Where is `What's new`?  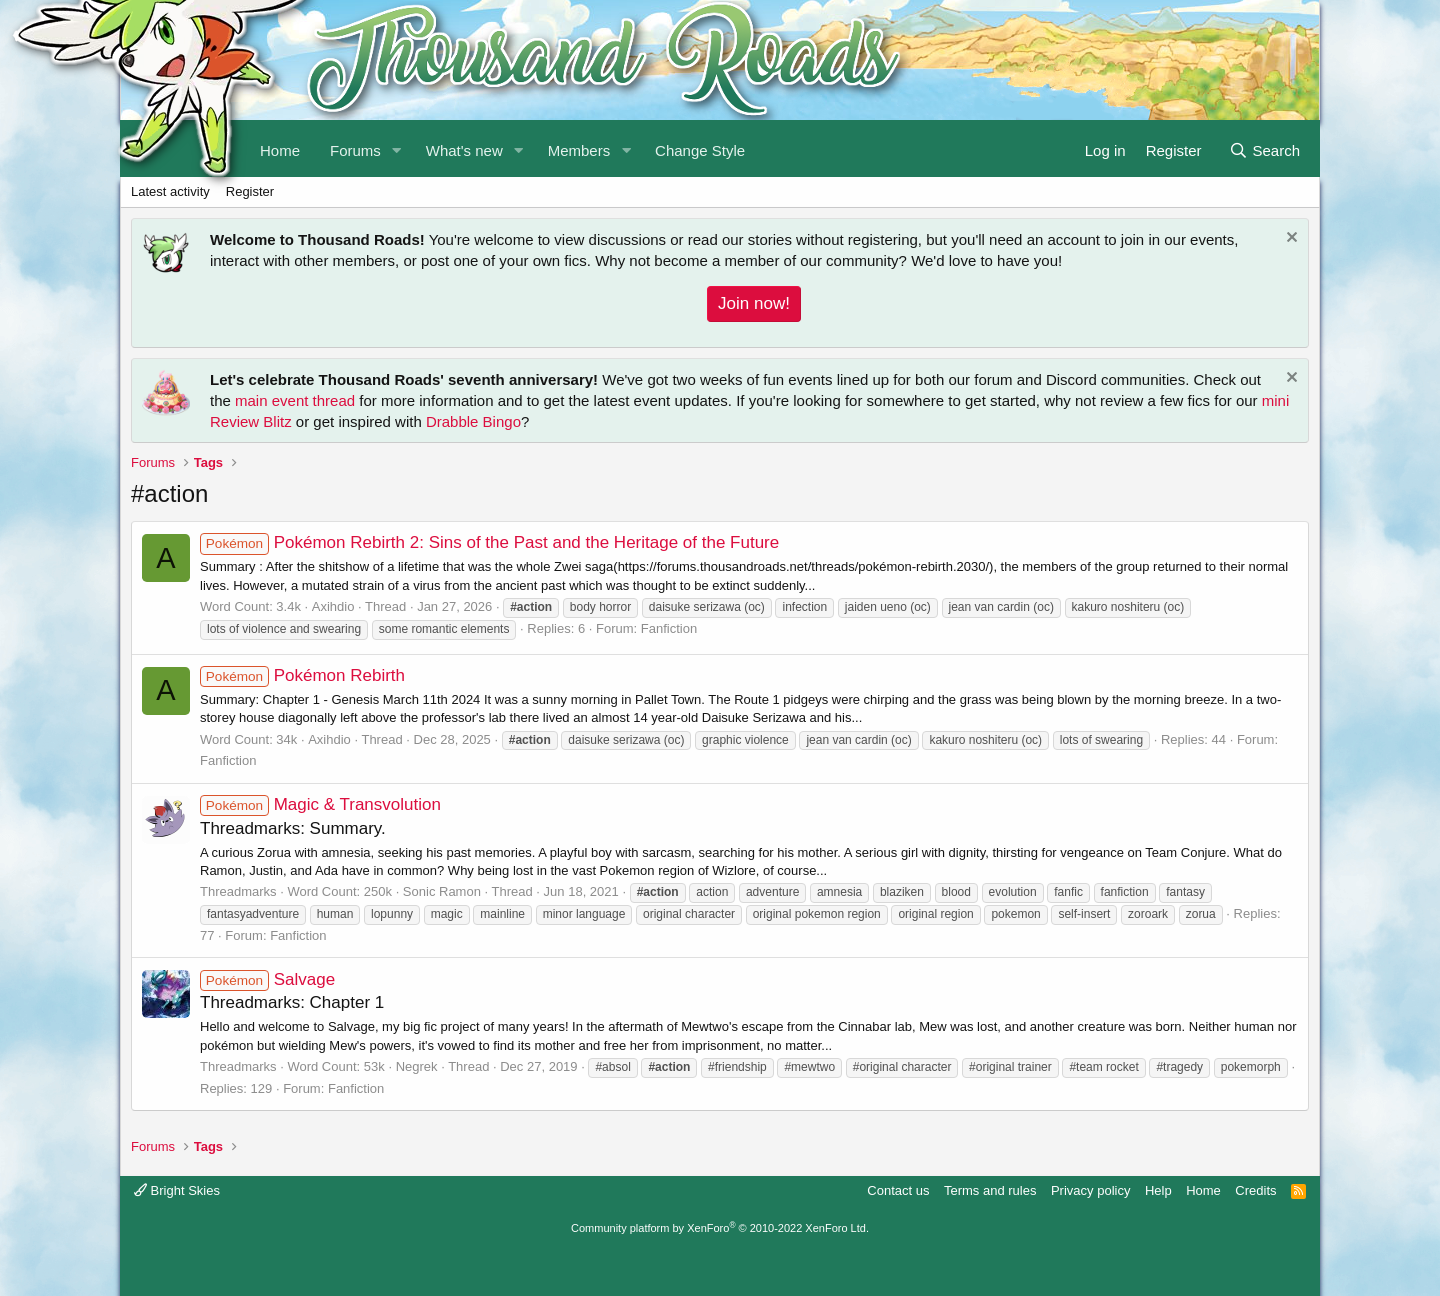 What's new is located at coordinates (464, 150).